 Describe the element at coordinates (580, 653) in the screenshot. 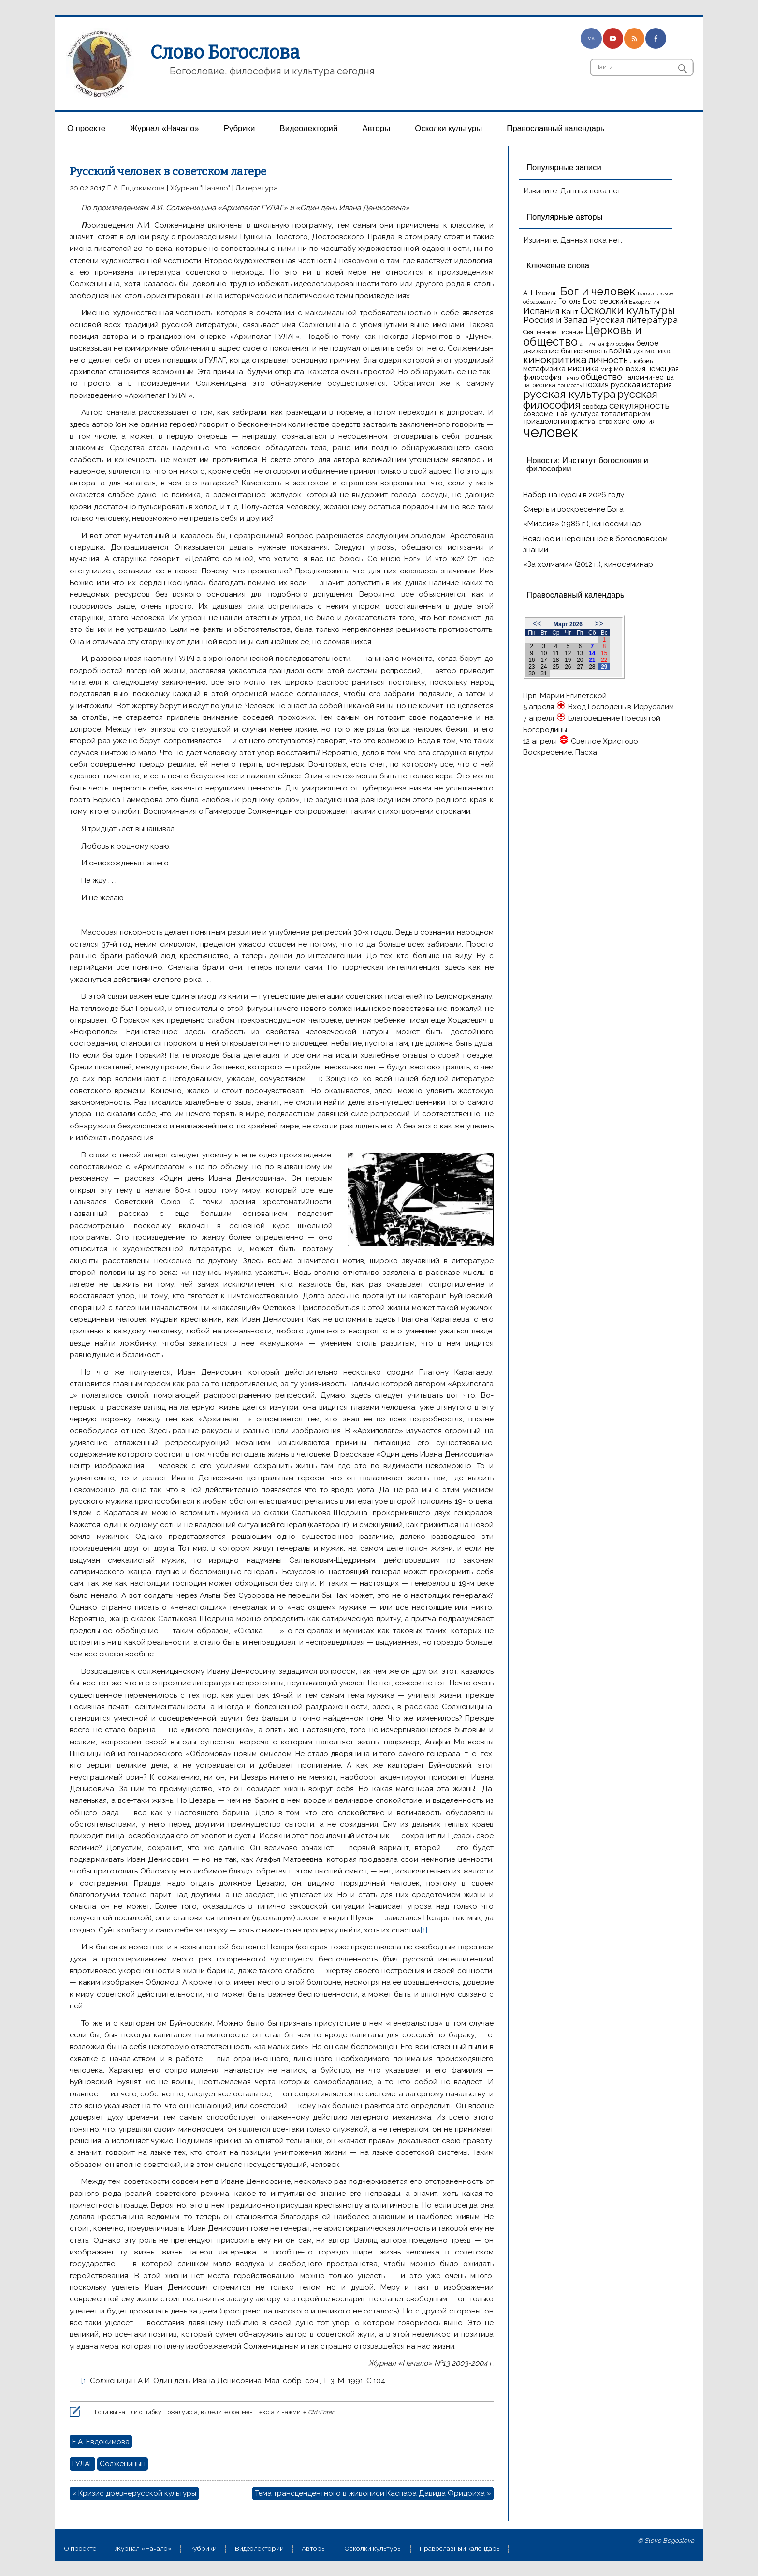

I see `13` at that location.